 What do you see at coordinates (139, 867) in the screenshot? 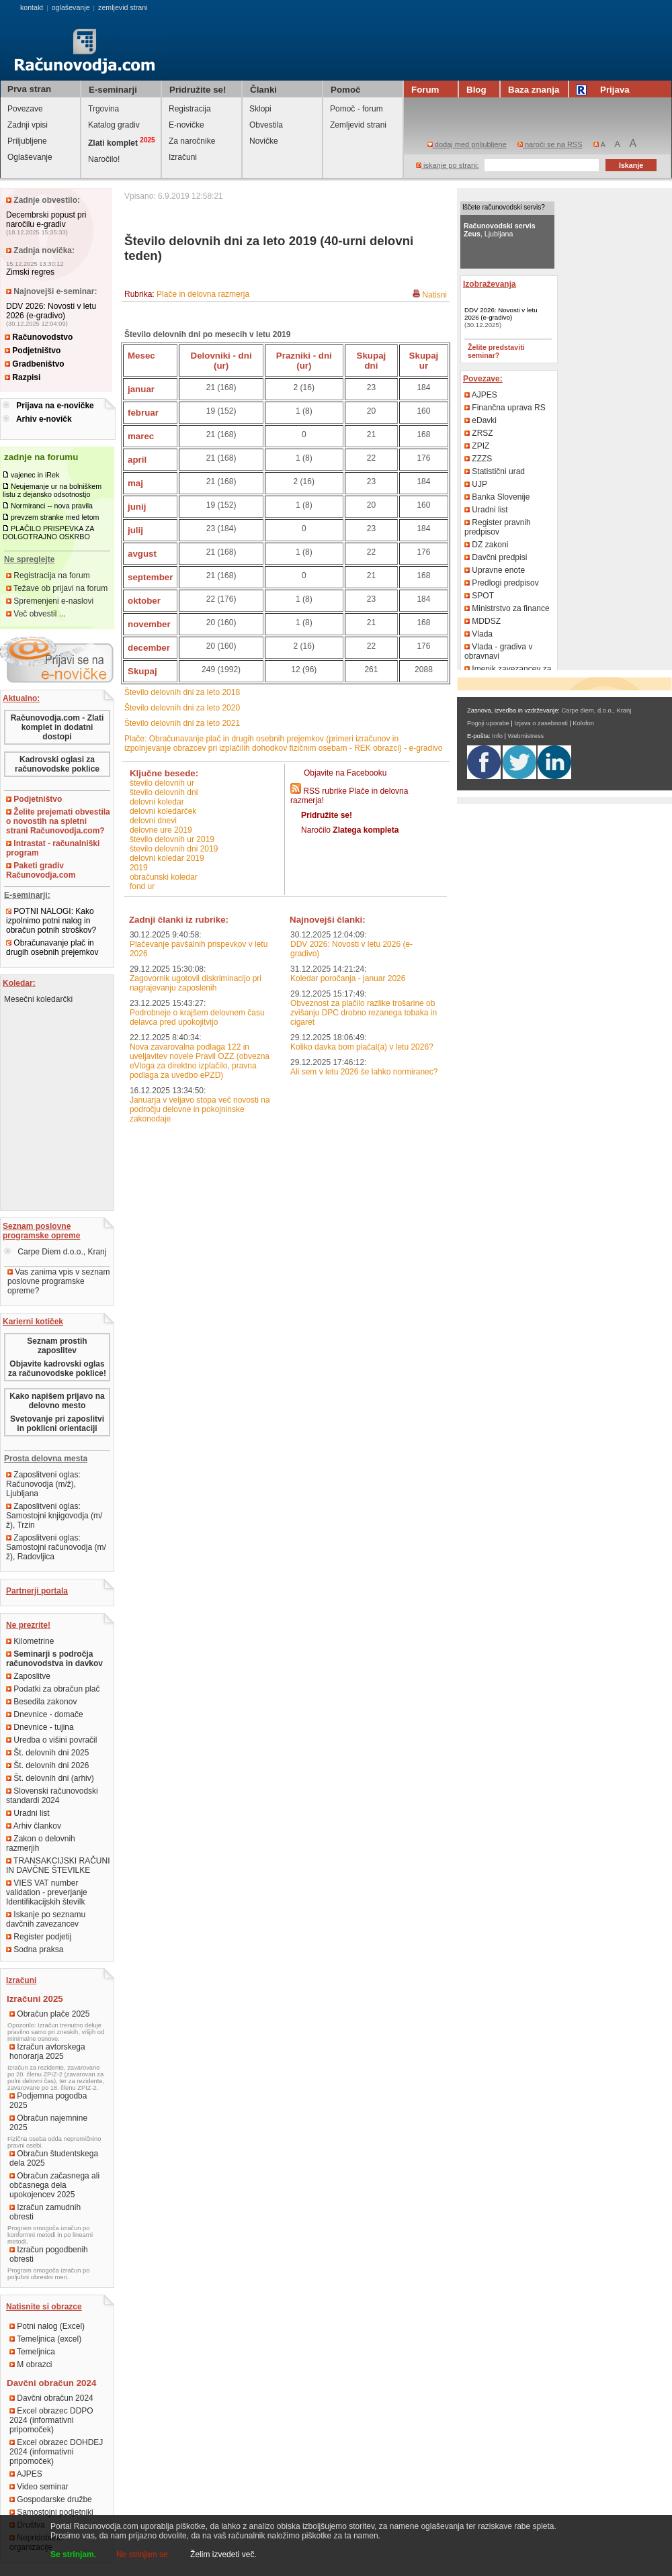
I see `2019` at bounding box center [139, 867].